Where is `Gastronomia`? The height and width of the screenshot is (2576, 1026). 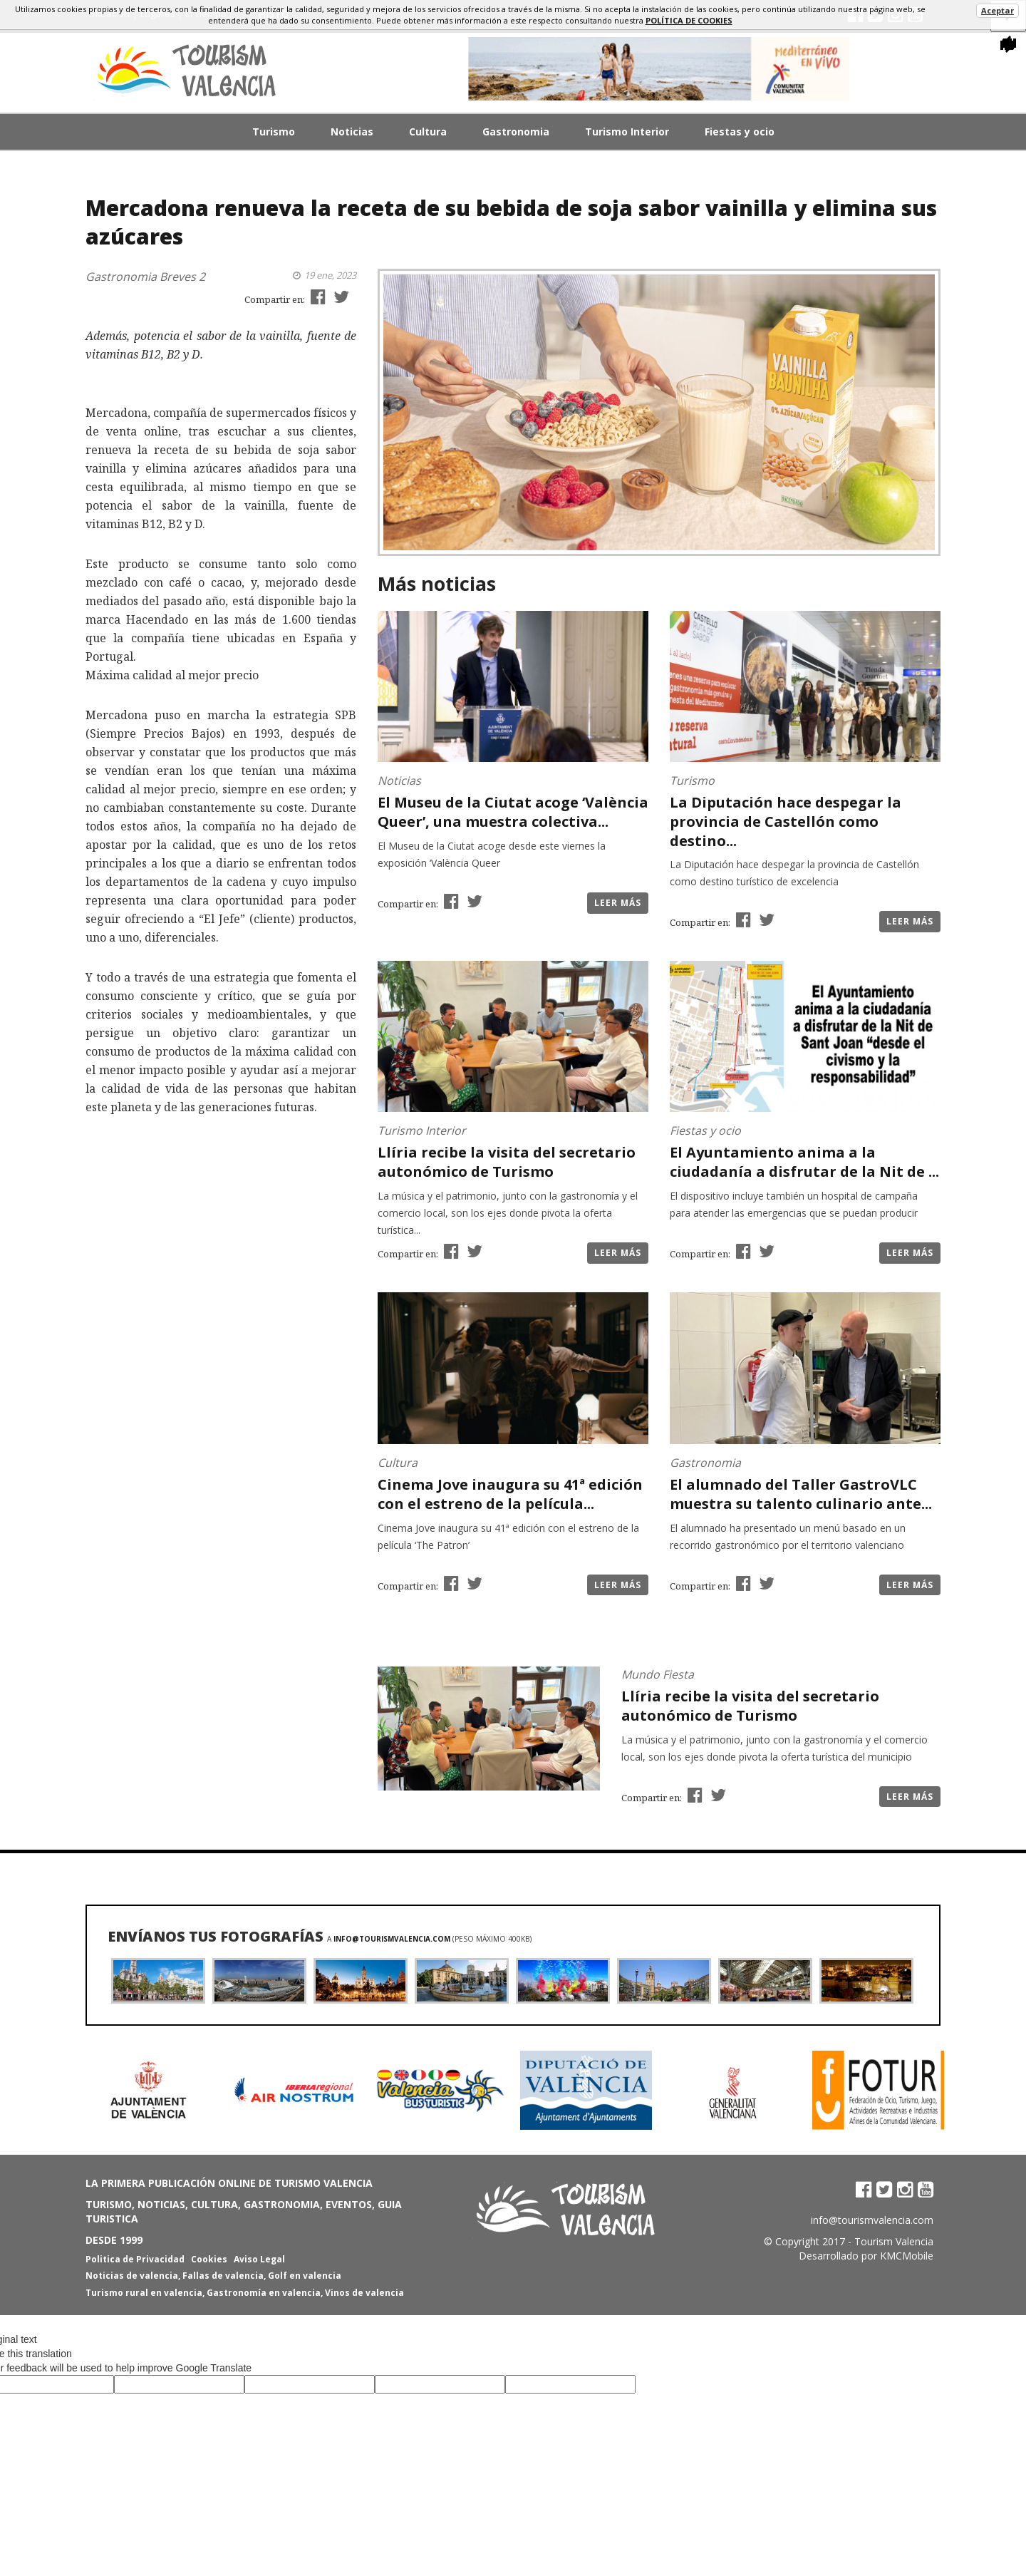
Gastronomia is located at coordinates (515, 131).